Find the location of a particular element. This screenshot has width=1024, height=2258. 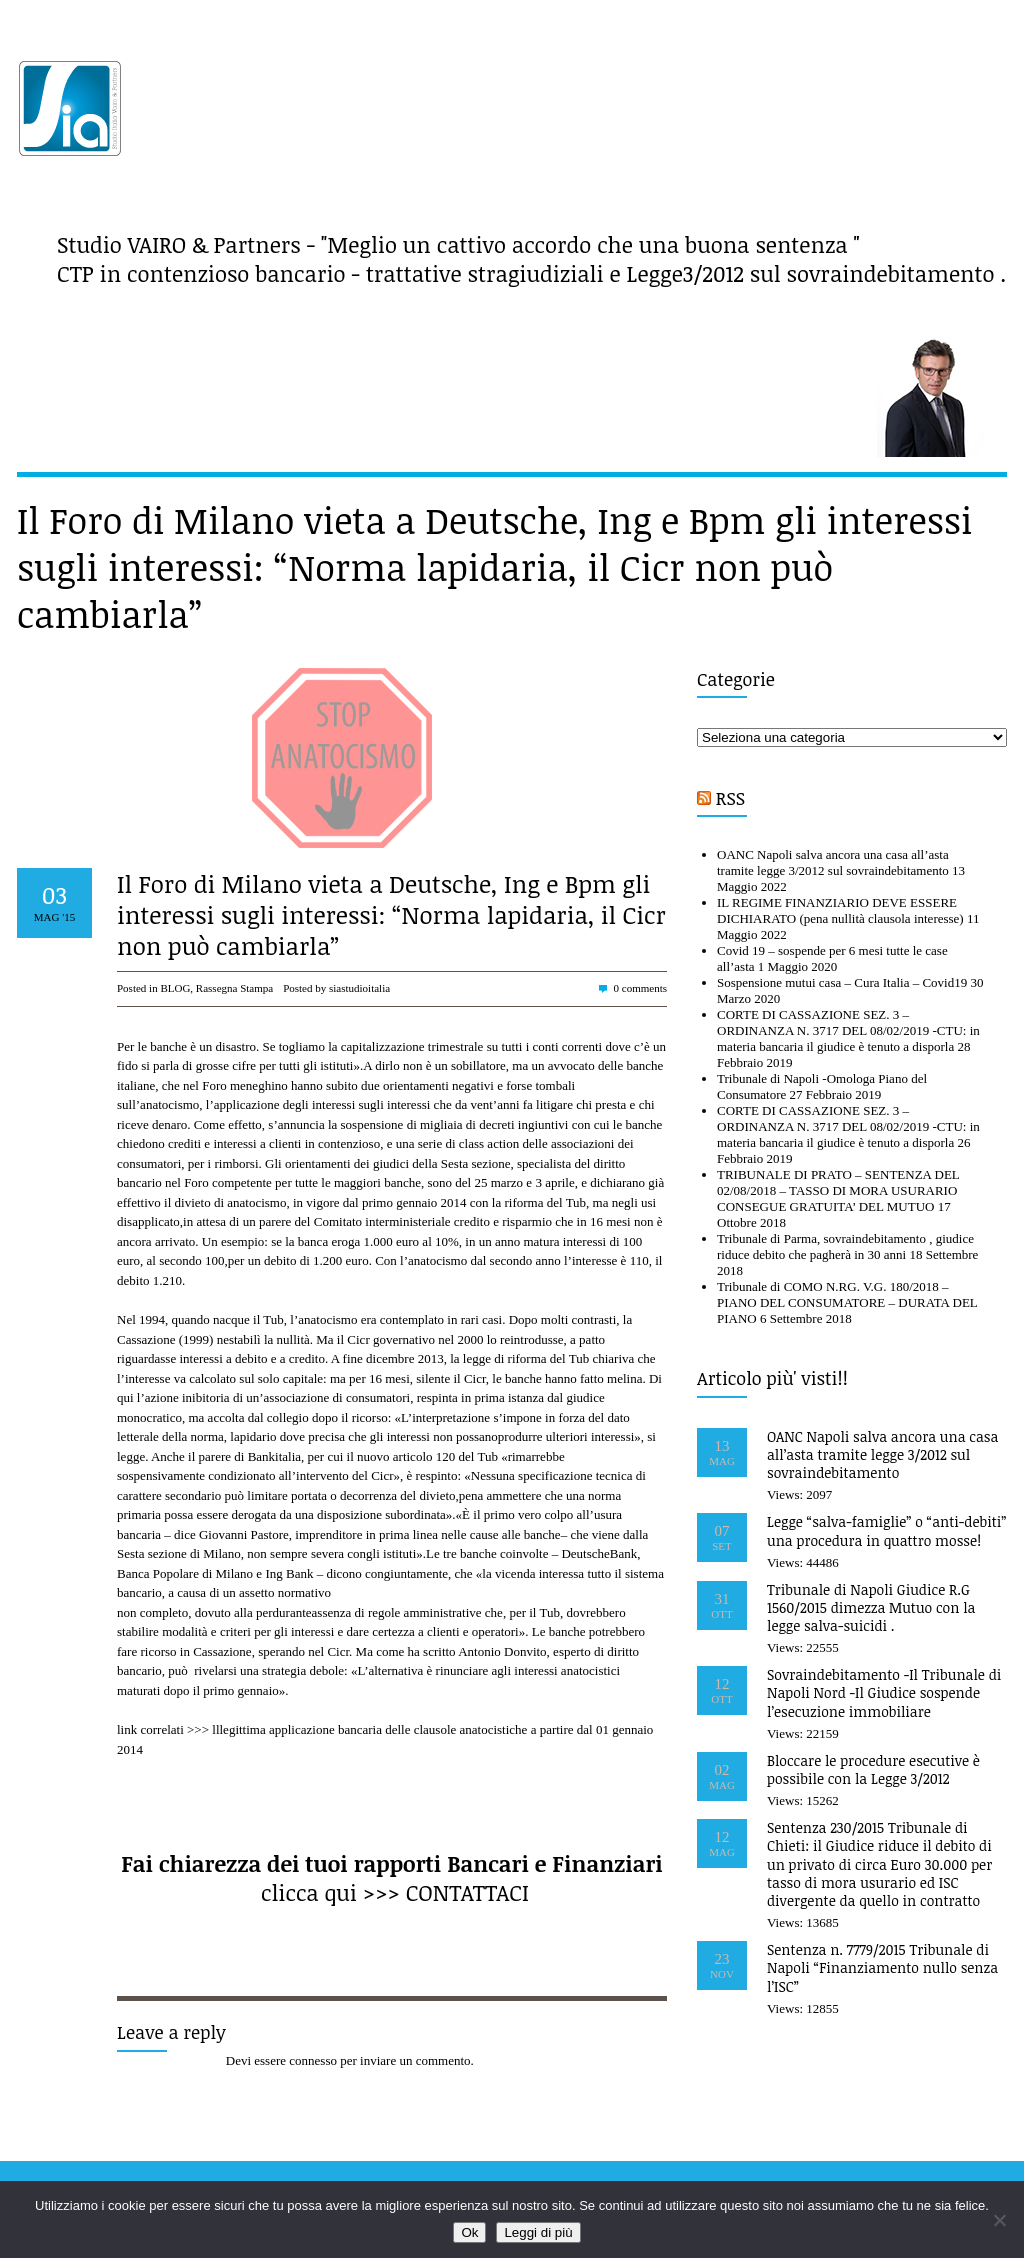

IL REGIME FINANZIARIO DEVE ESSERE DICHIARATO (pena nullità clausola interesse) is located at coordinates (840, 910).